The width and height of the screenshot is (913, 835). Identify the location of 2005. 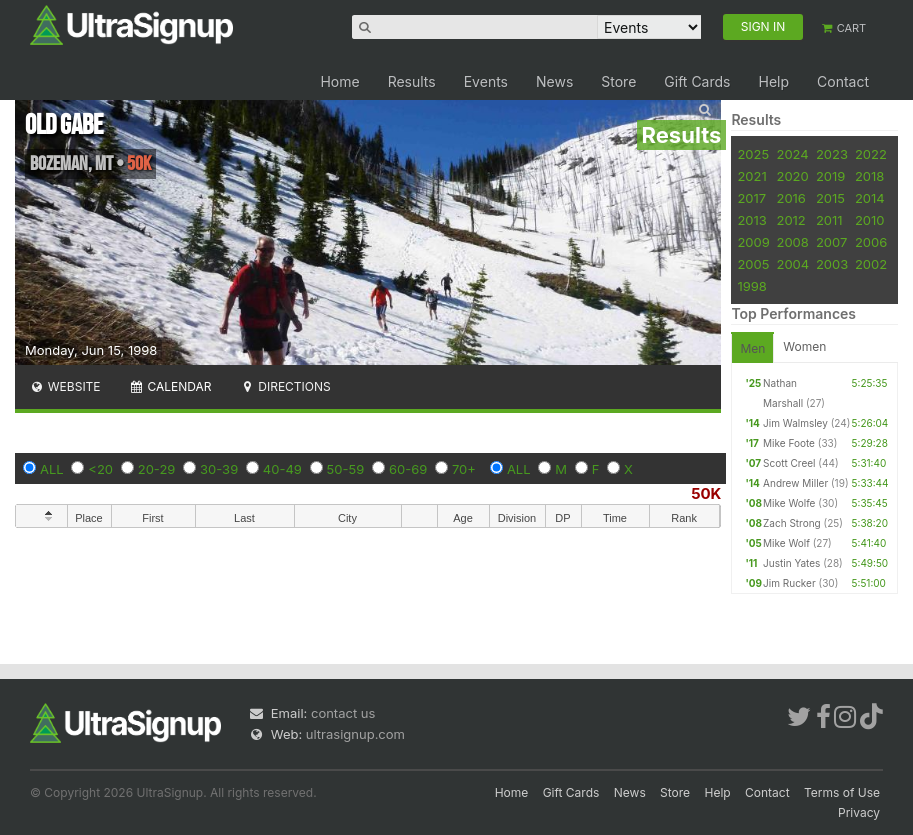
(753, 264).